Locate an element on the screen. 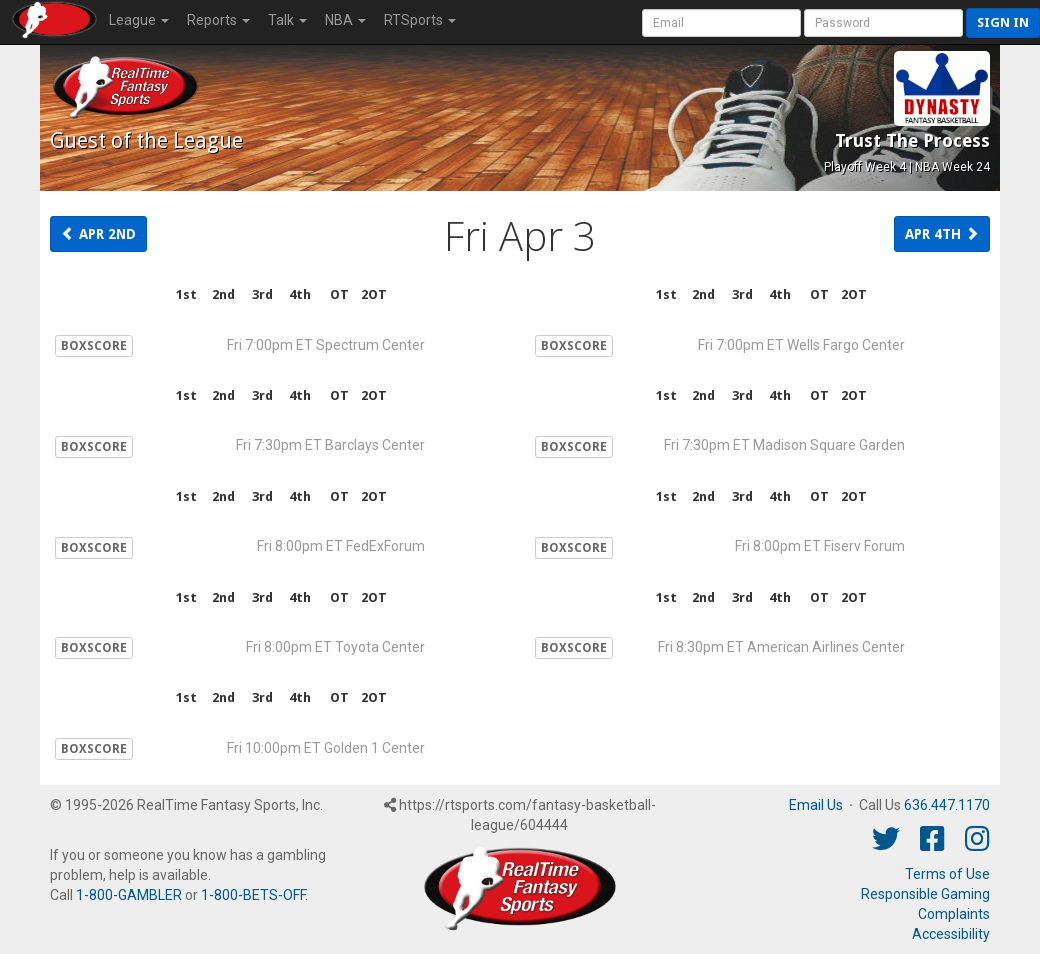  Talk is located at coordinates (287, 20).